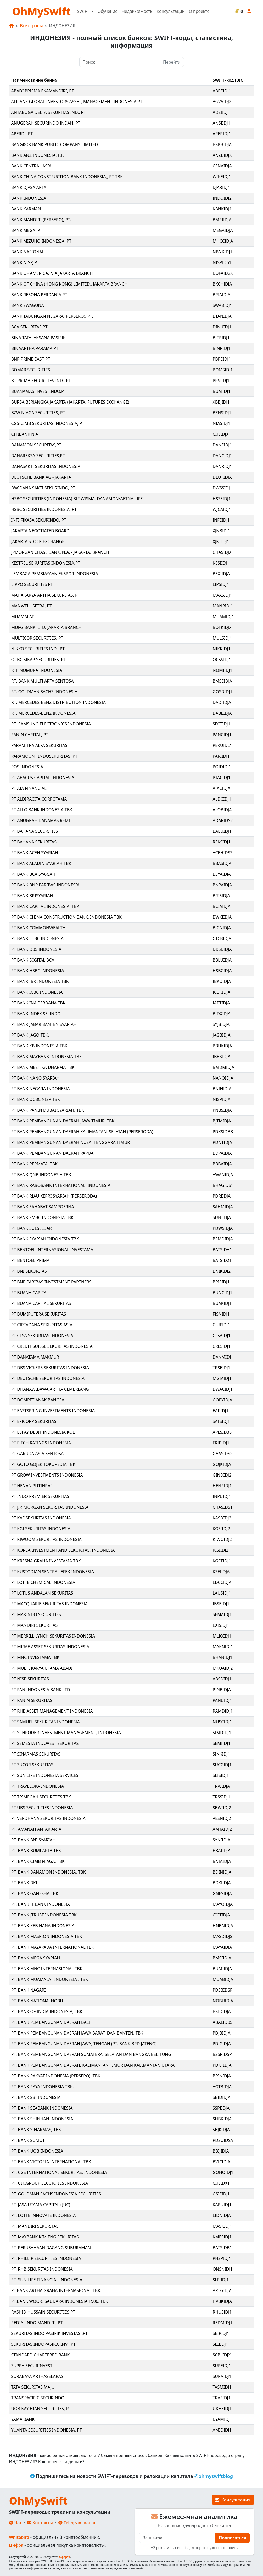 The width and height of the screenshot is (263, 2576). Describe the element at coordinates (55, 2076) in the screenshot. I see `PT. BANK RAKYAT INDONESIA (PERSERO), TBK` at that location.